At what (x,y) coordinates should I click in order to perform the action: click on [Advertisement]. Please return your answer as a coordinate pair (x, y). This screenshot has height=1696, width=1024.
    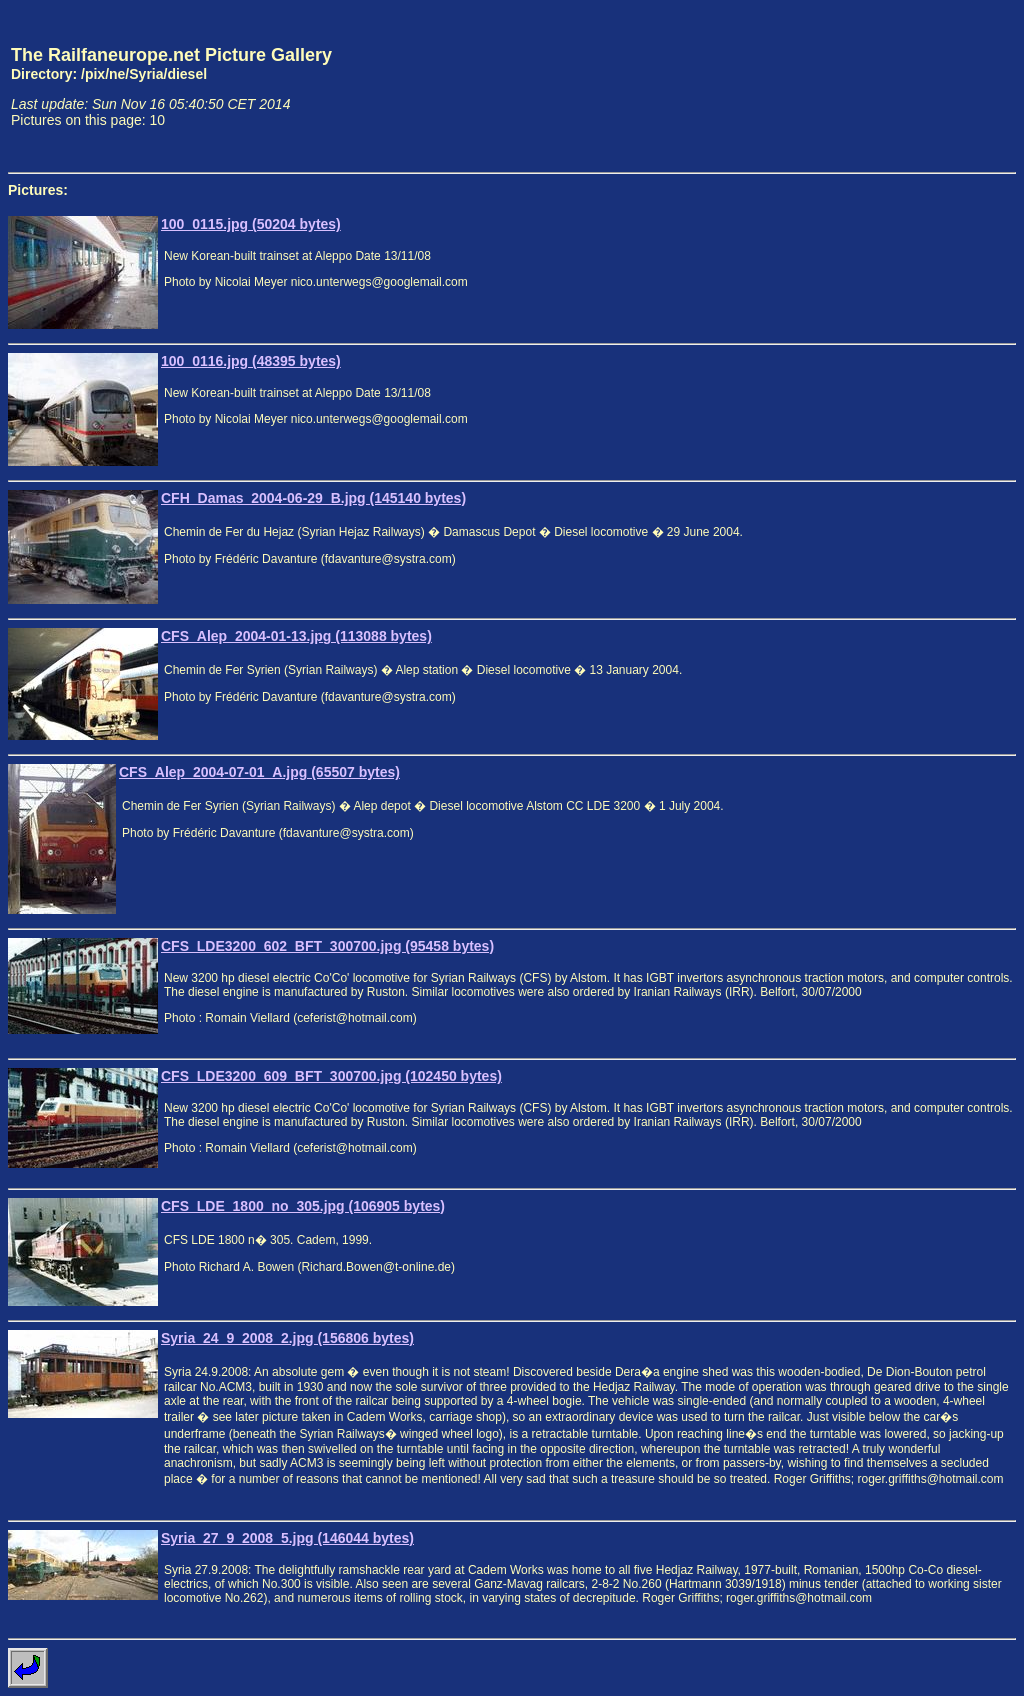
    Looking at the image, I should click on (923, 86).